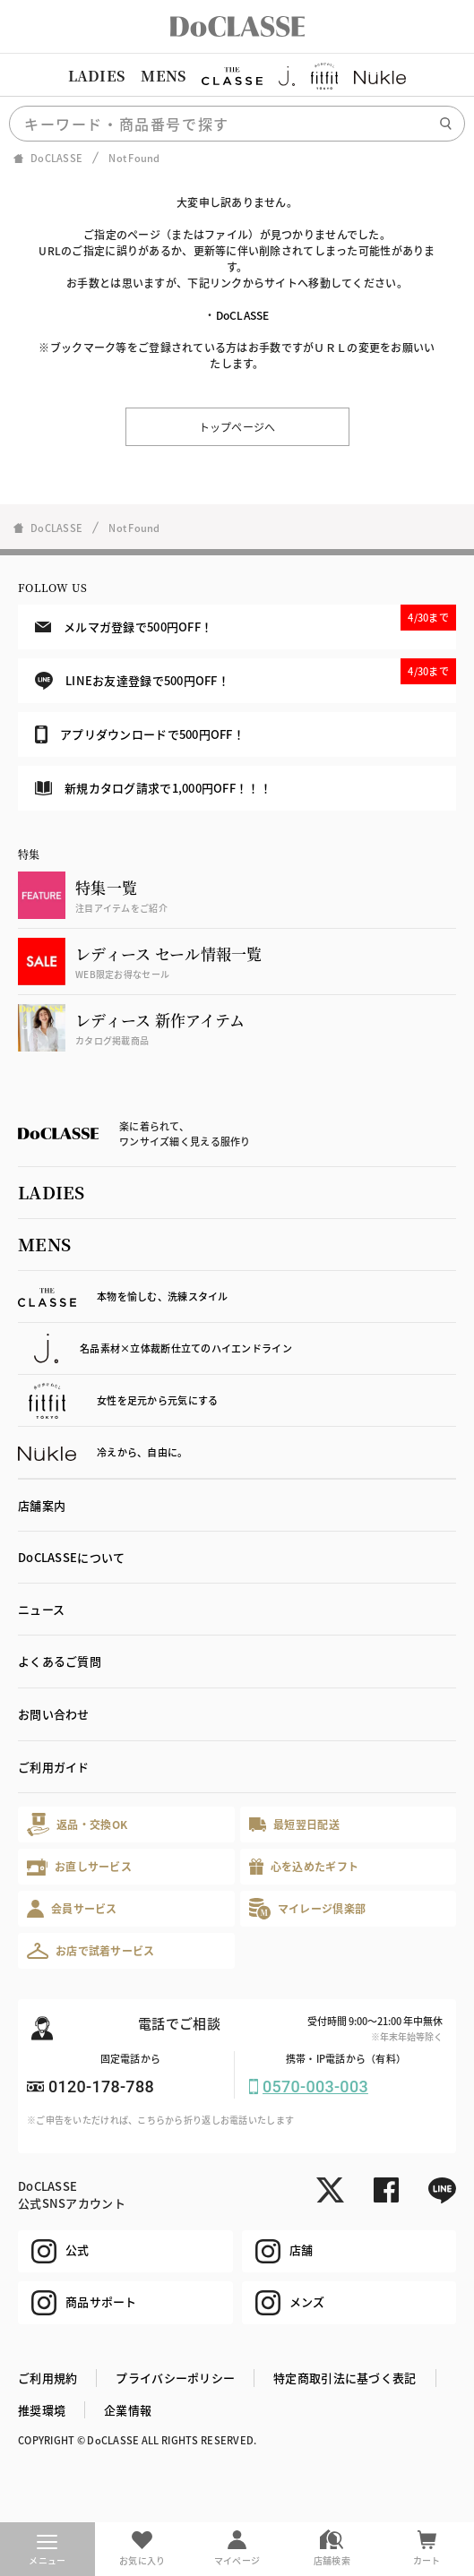 The image size is (474, 2576). Describe the element at coordinates (41, 1505) in the screenshot. I see `店舗案内` at that location.